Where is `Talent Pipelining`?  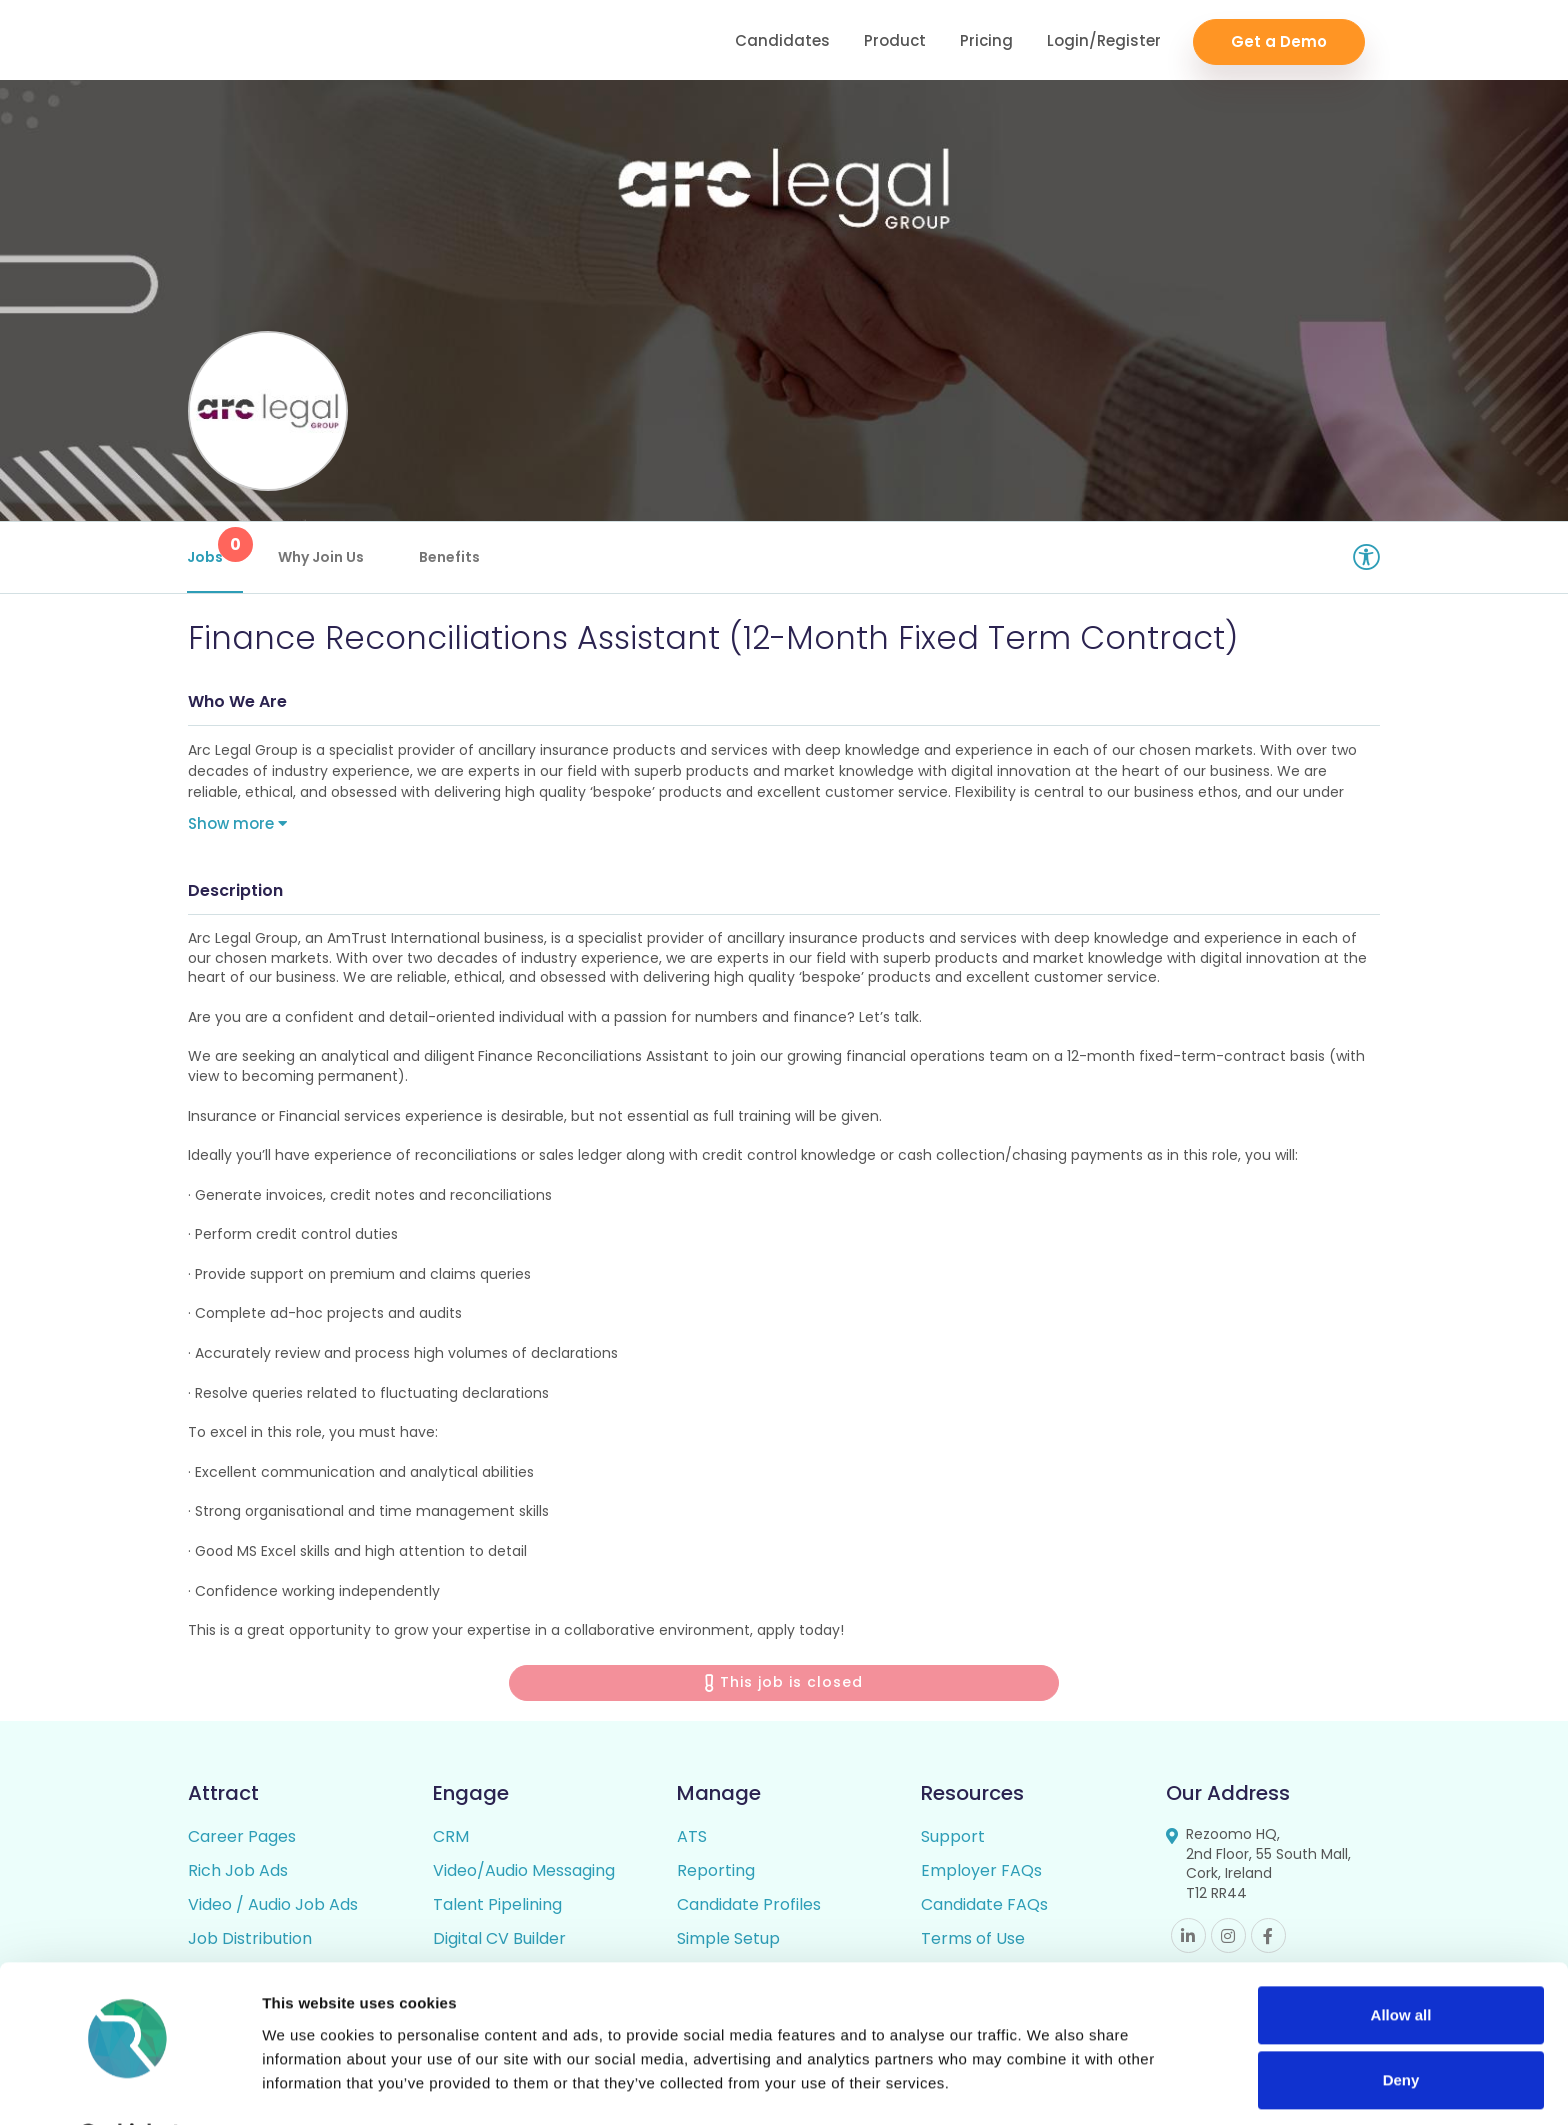 Talent Pipelining is located at coordinates (497, 1906).